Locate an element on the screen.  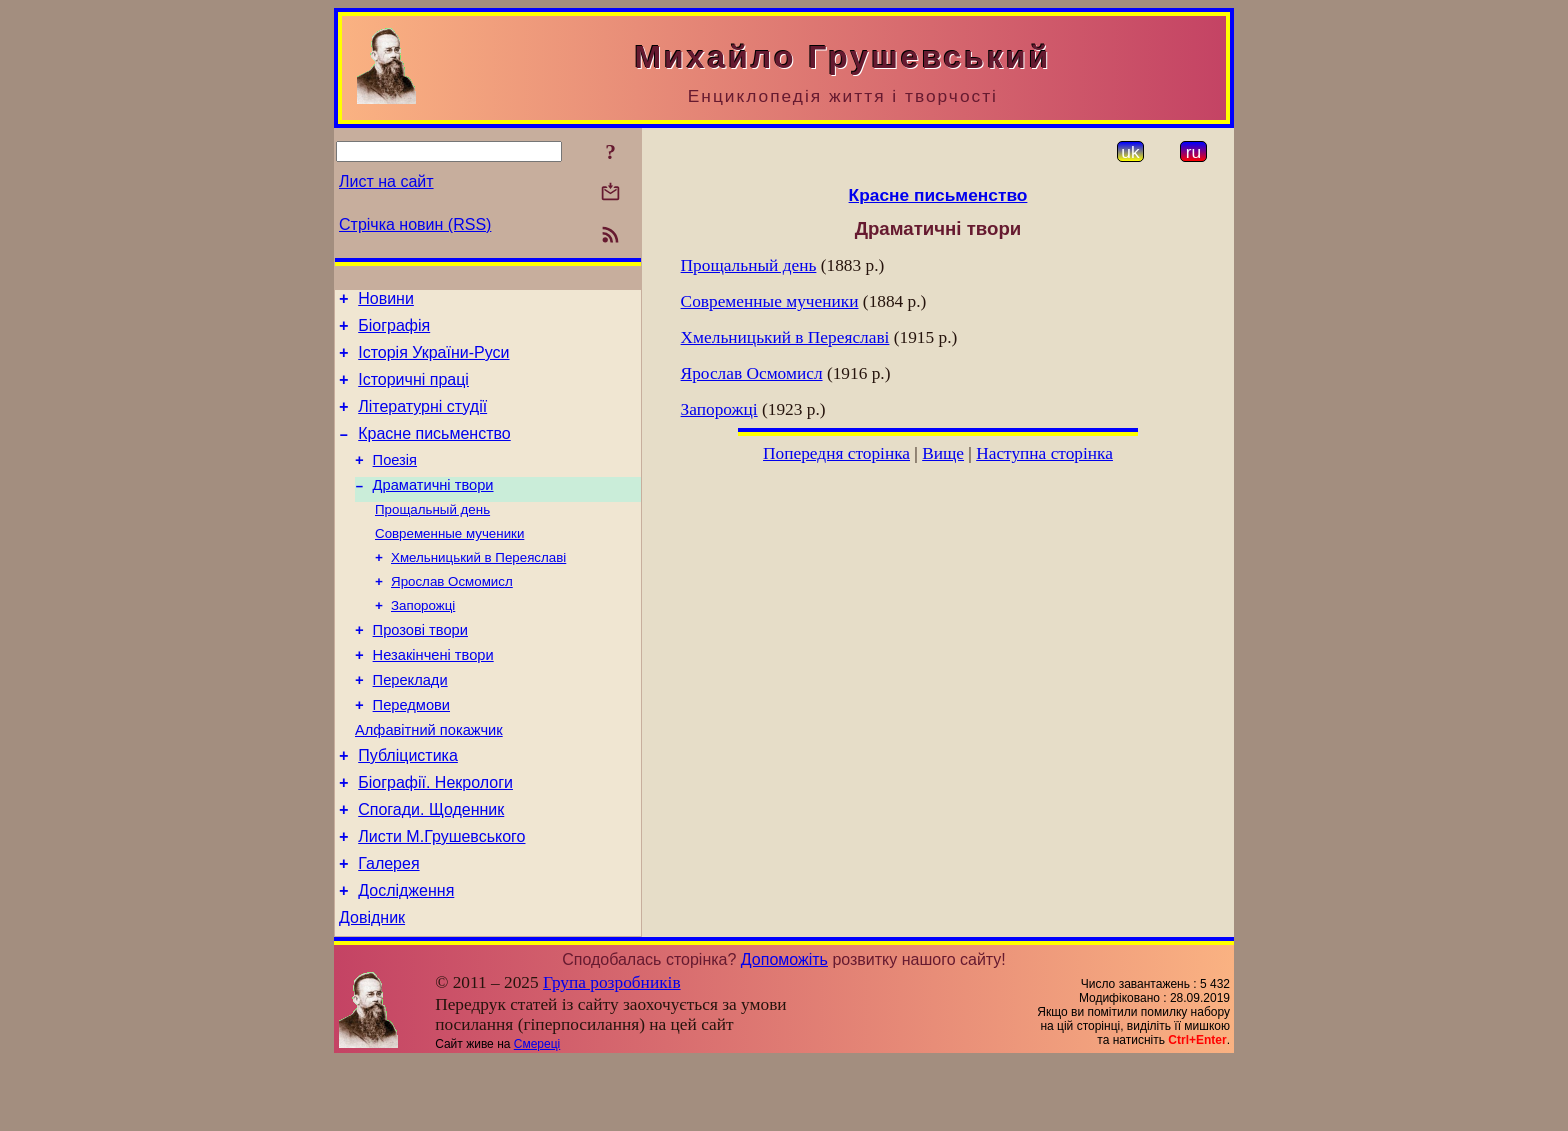
Ярослав Осмомисл is located at coordinates (452, 613).